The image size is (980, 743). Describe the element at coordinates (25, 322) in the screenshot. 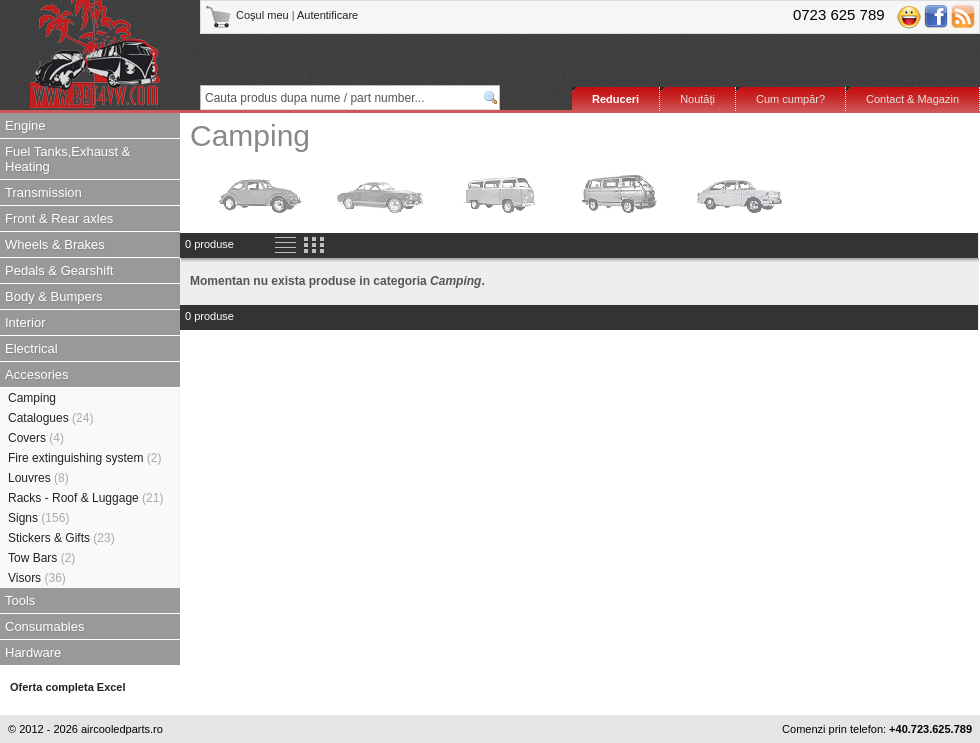

I see `Interior` at that location.